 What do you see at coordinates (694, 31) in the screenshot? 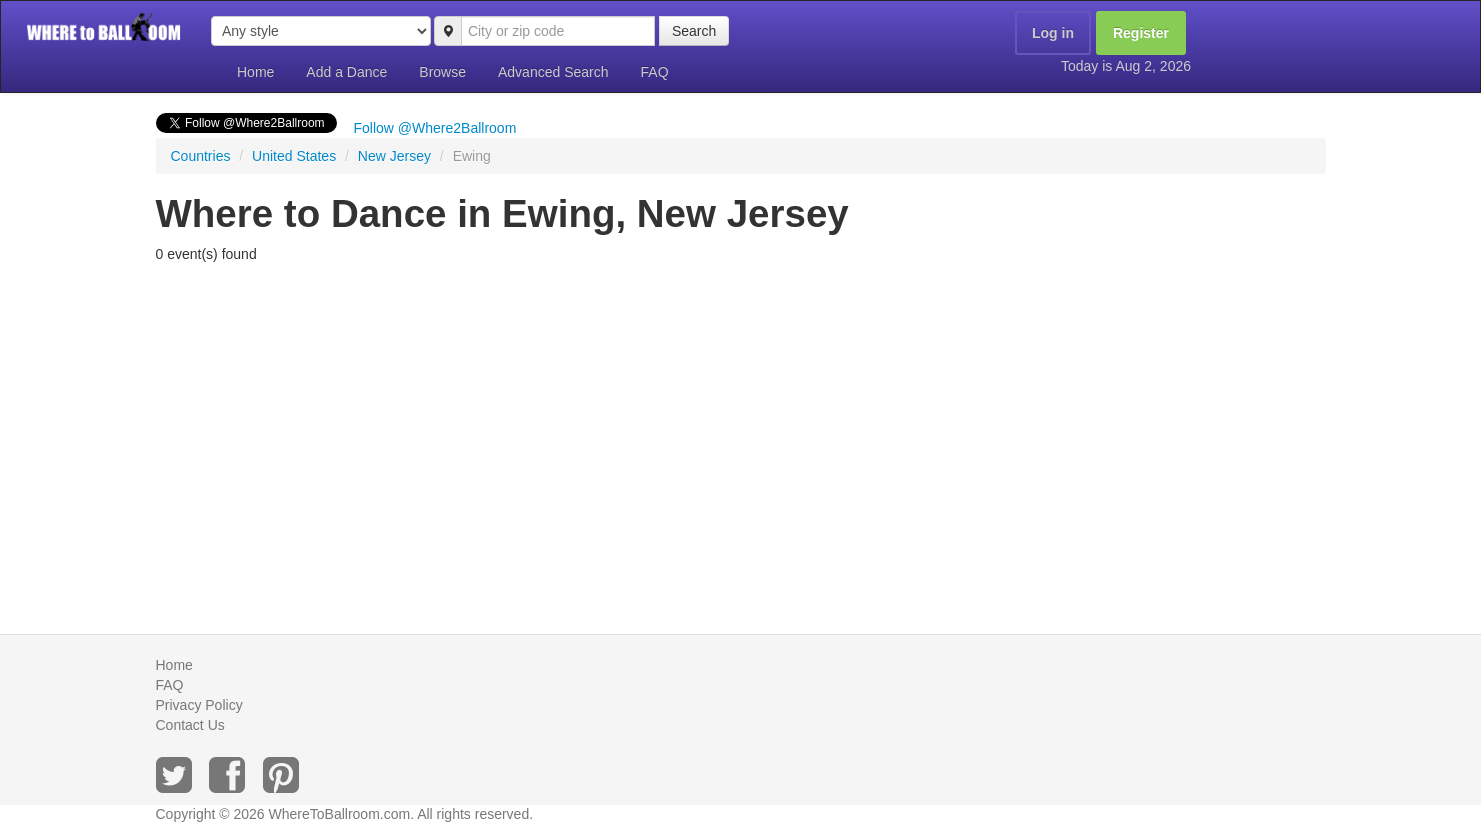
I see `Search` at bounding box center [694, 31].